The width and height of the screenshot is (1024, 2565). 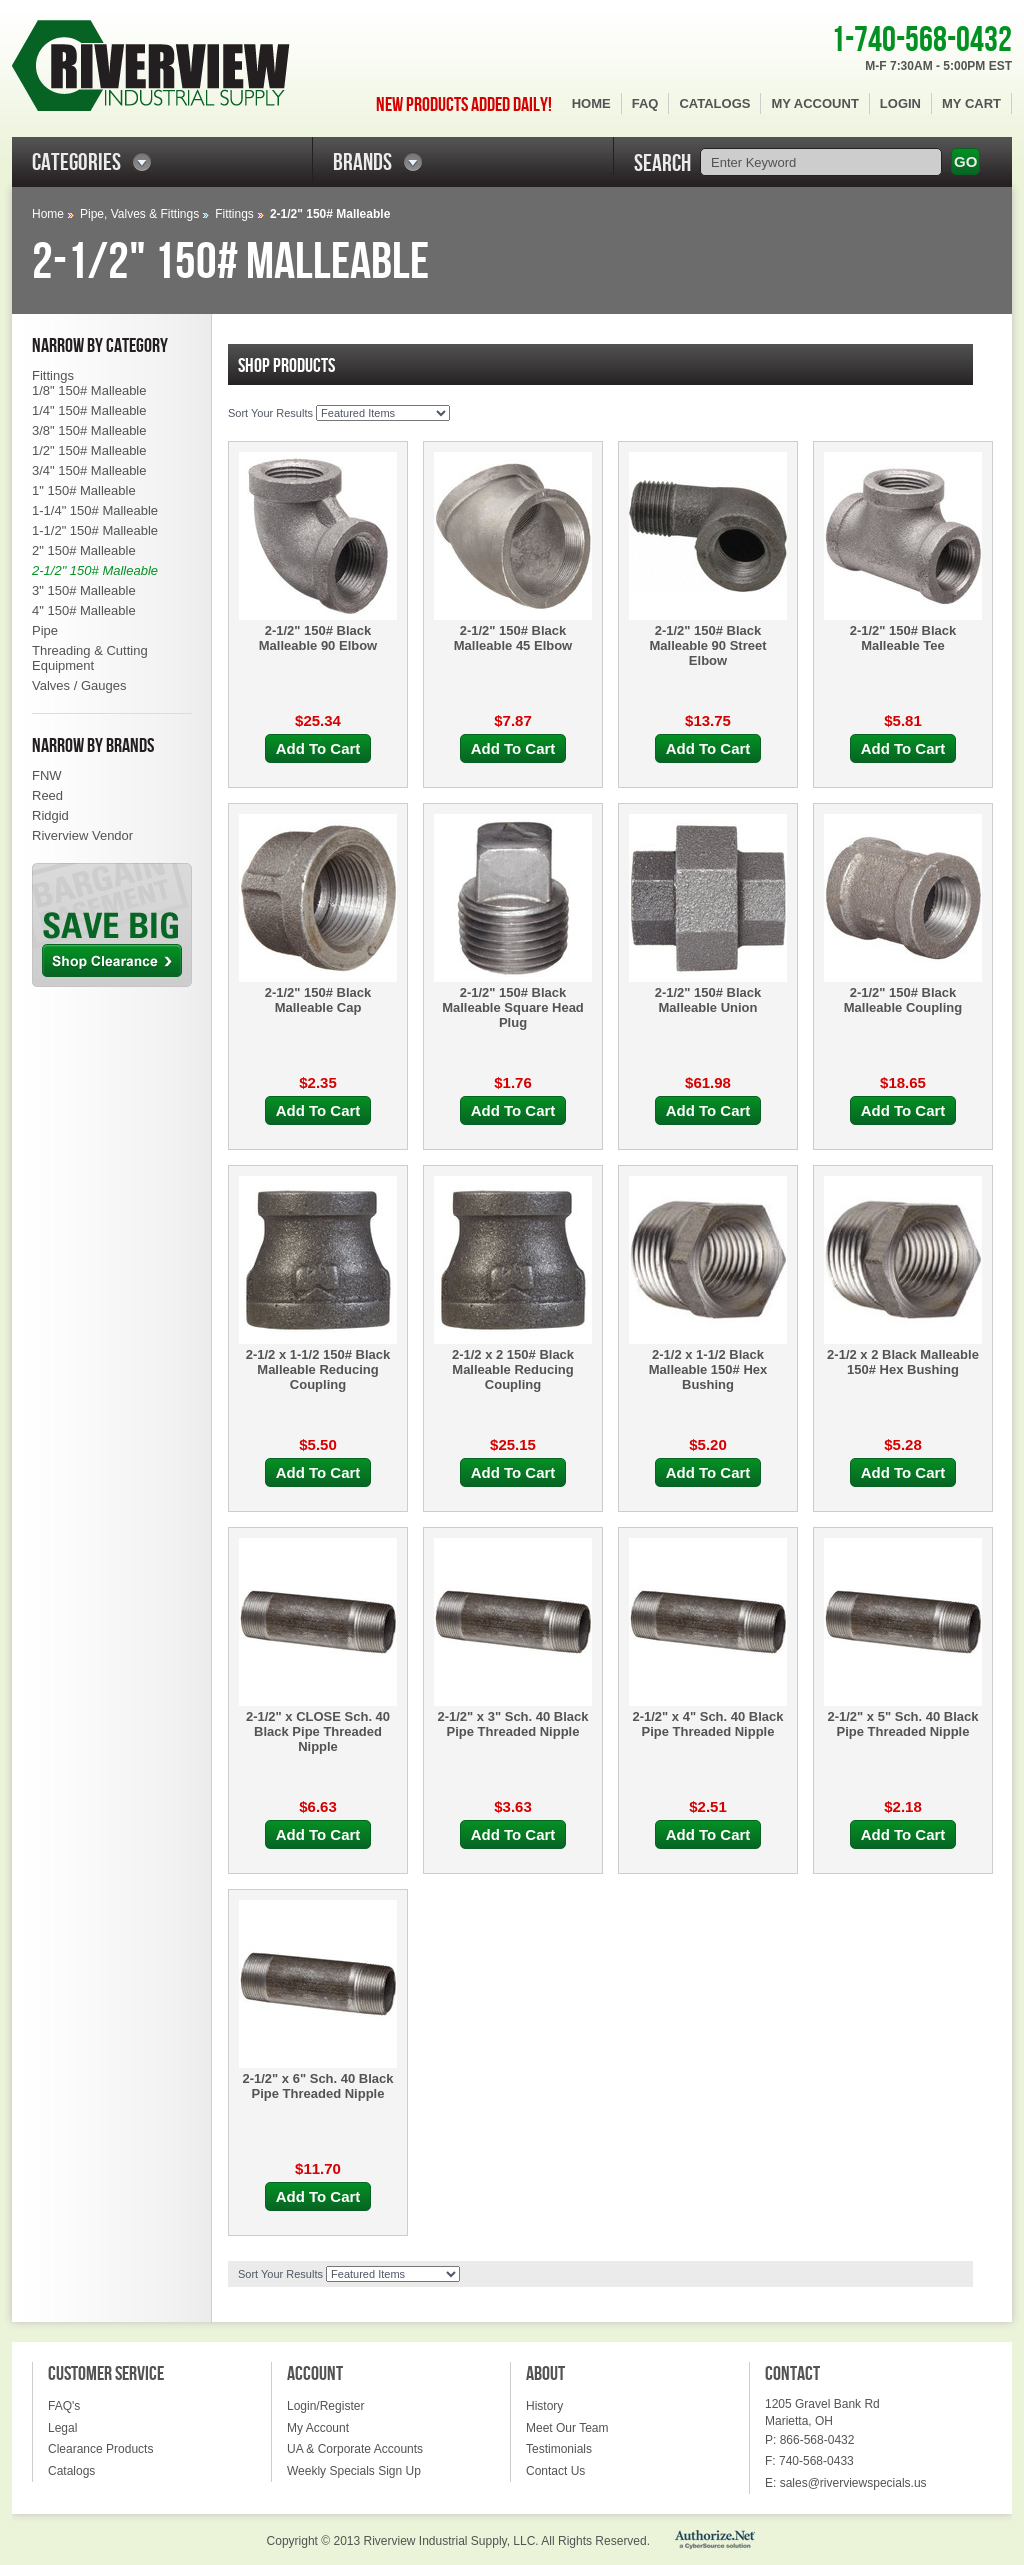 I want to click on Legal, so click(x=62, y=2428).